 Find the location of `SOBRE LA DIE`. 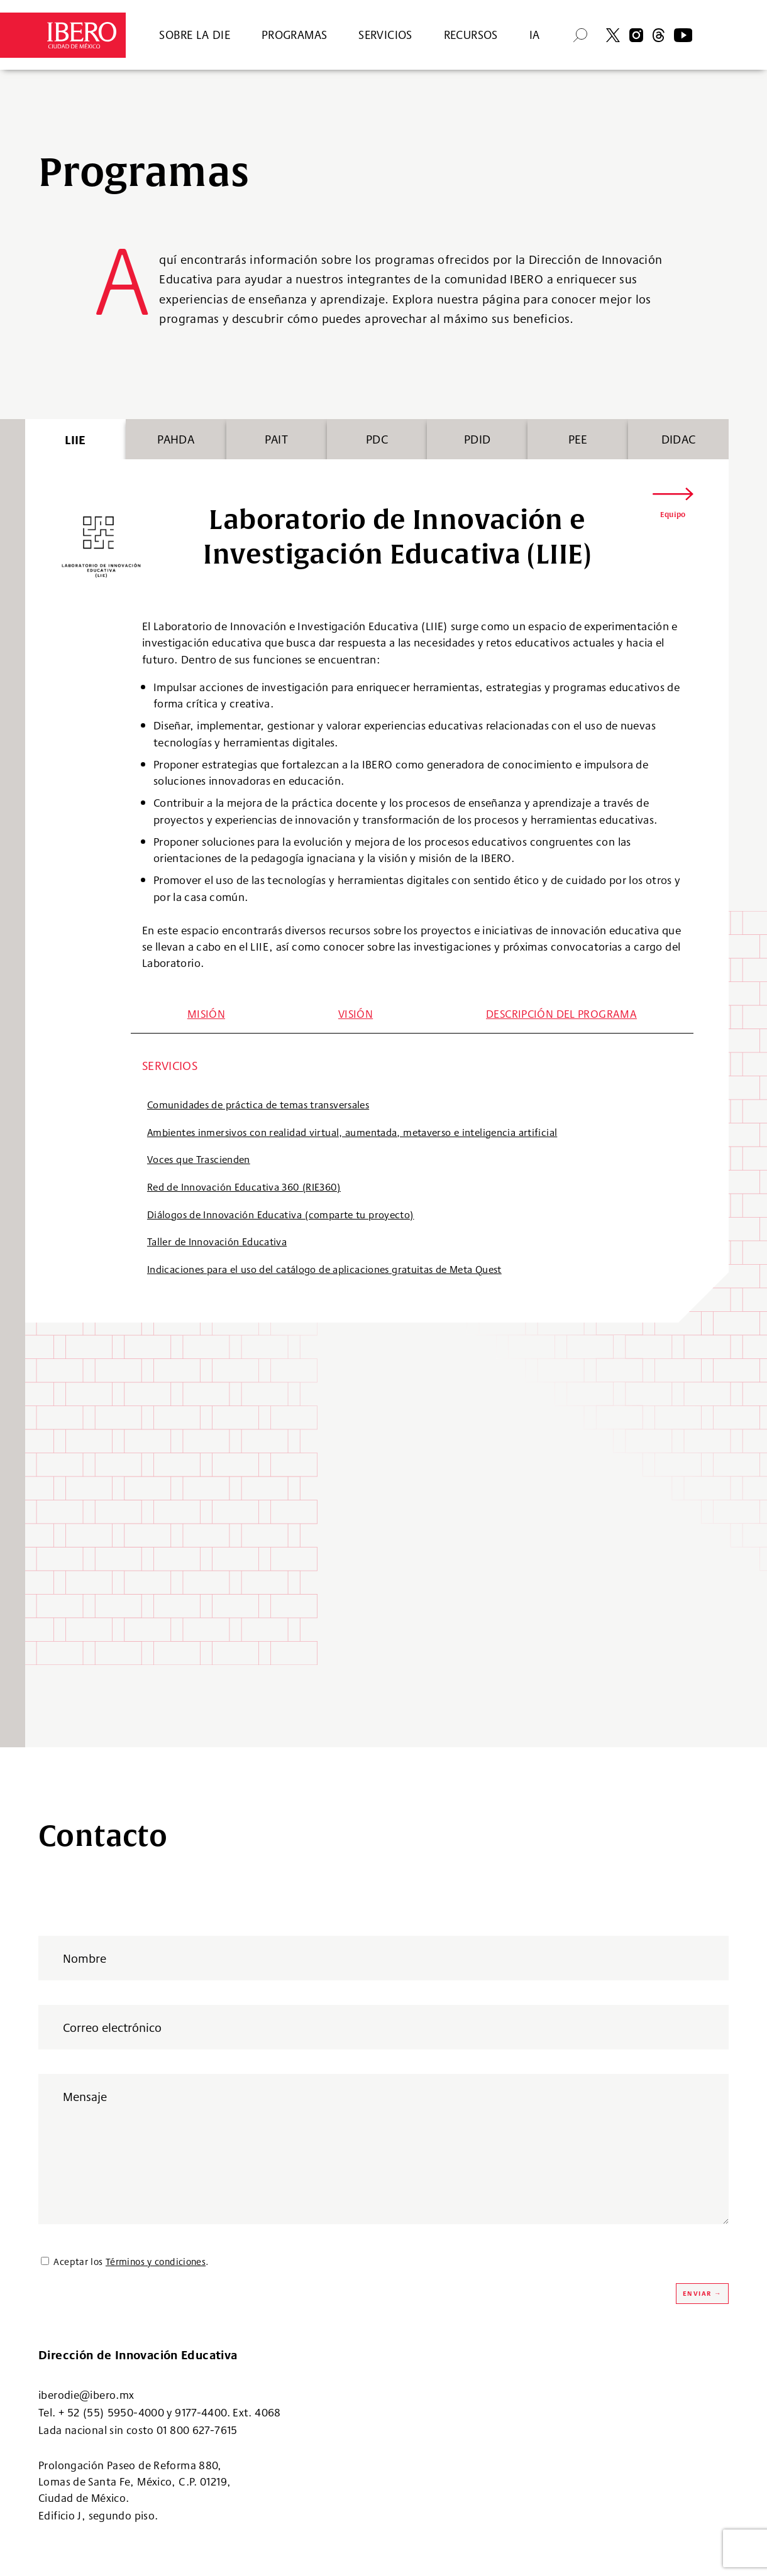

SOBRE LA DIE is located at coordinates (194, 34).